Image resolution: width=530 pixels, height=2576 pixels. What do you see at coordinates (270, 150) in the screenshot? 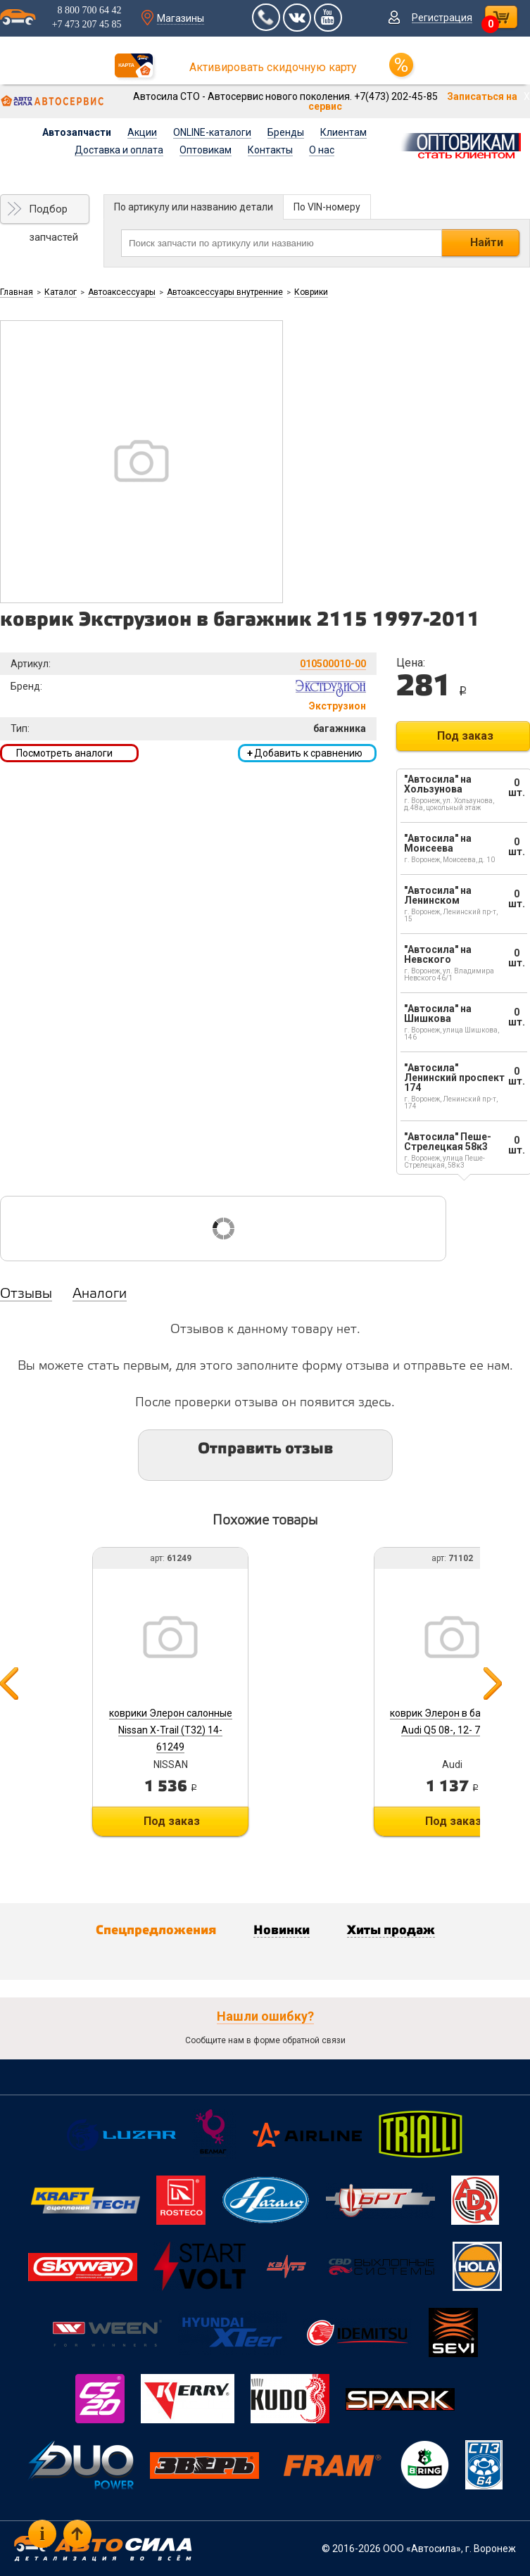
I see `Контакты` at bounding box center [270, 150].